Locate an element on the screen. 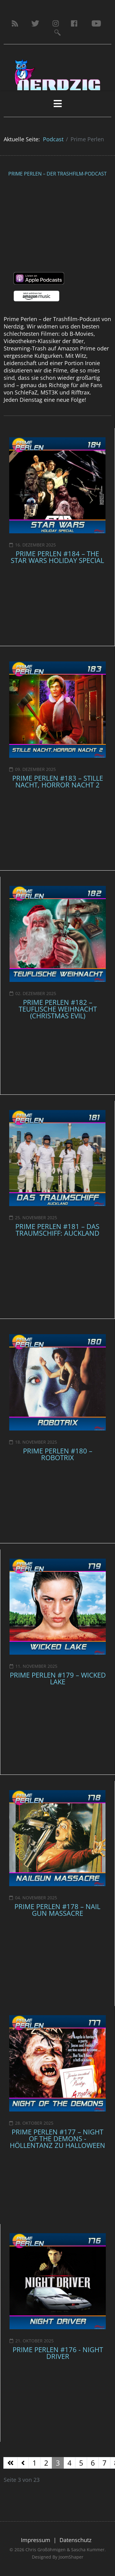 The height and width of the screenshot is (2576, 115). [Zur Seite zurück wechseln] is located at coordinates (23, 2463).